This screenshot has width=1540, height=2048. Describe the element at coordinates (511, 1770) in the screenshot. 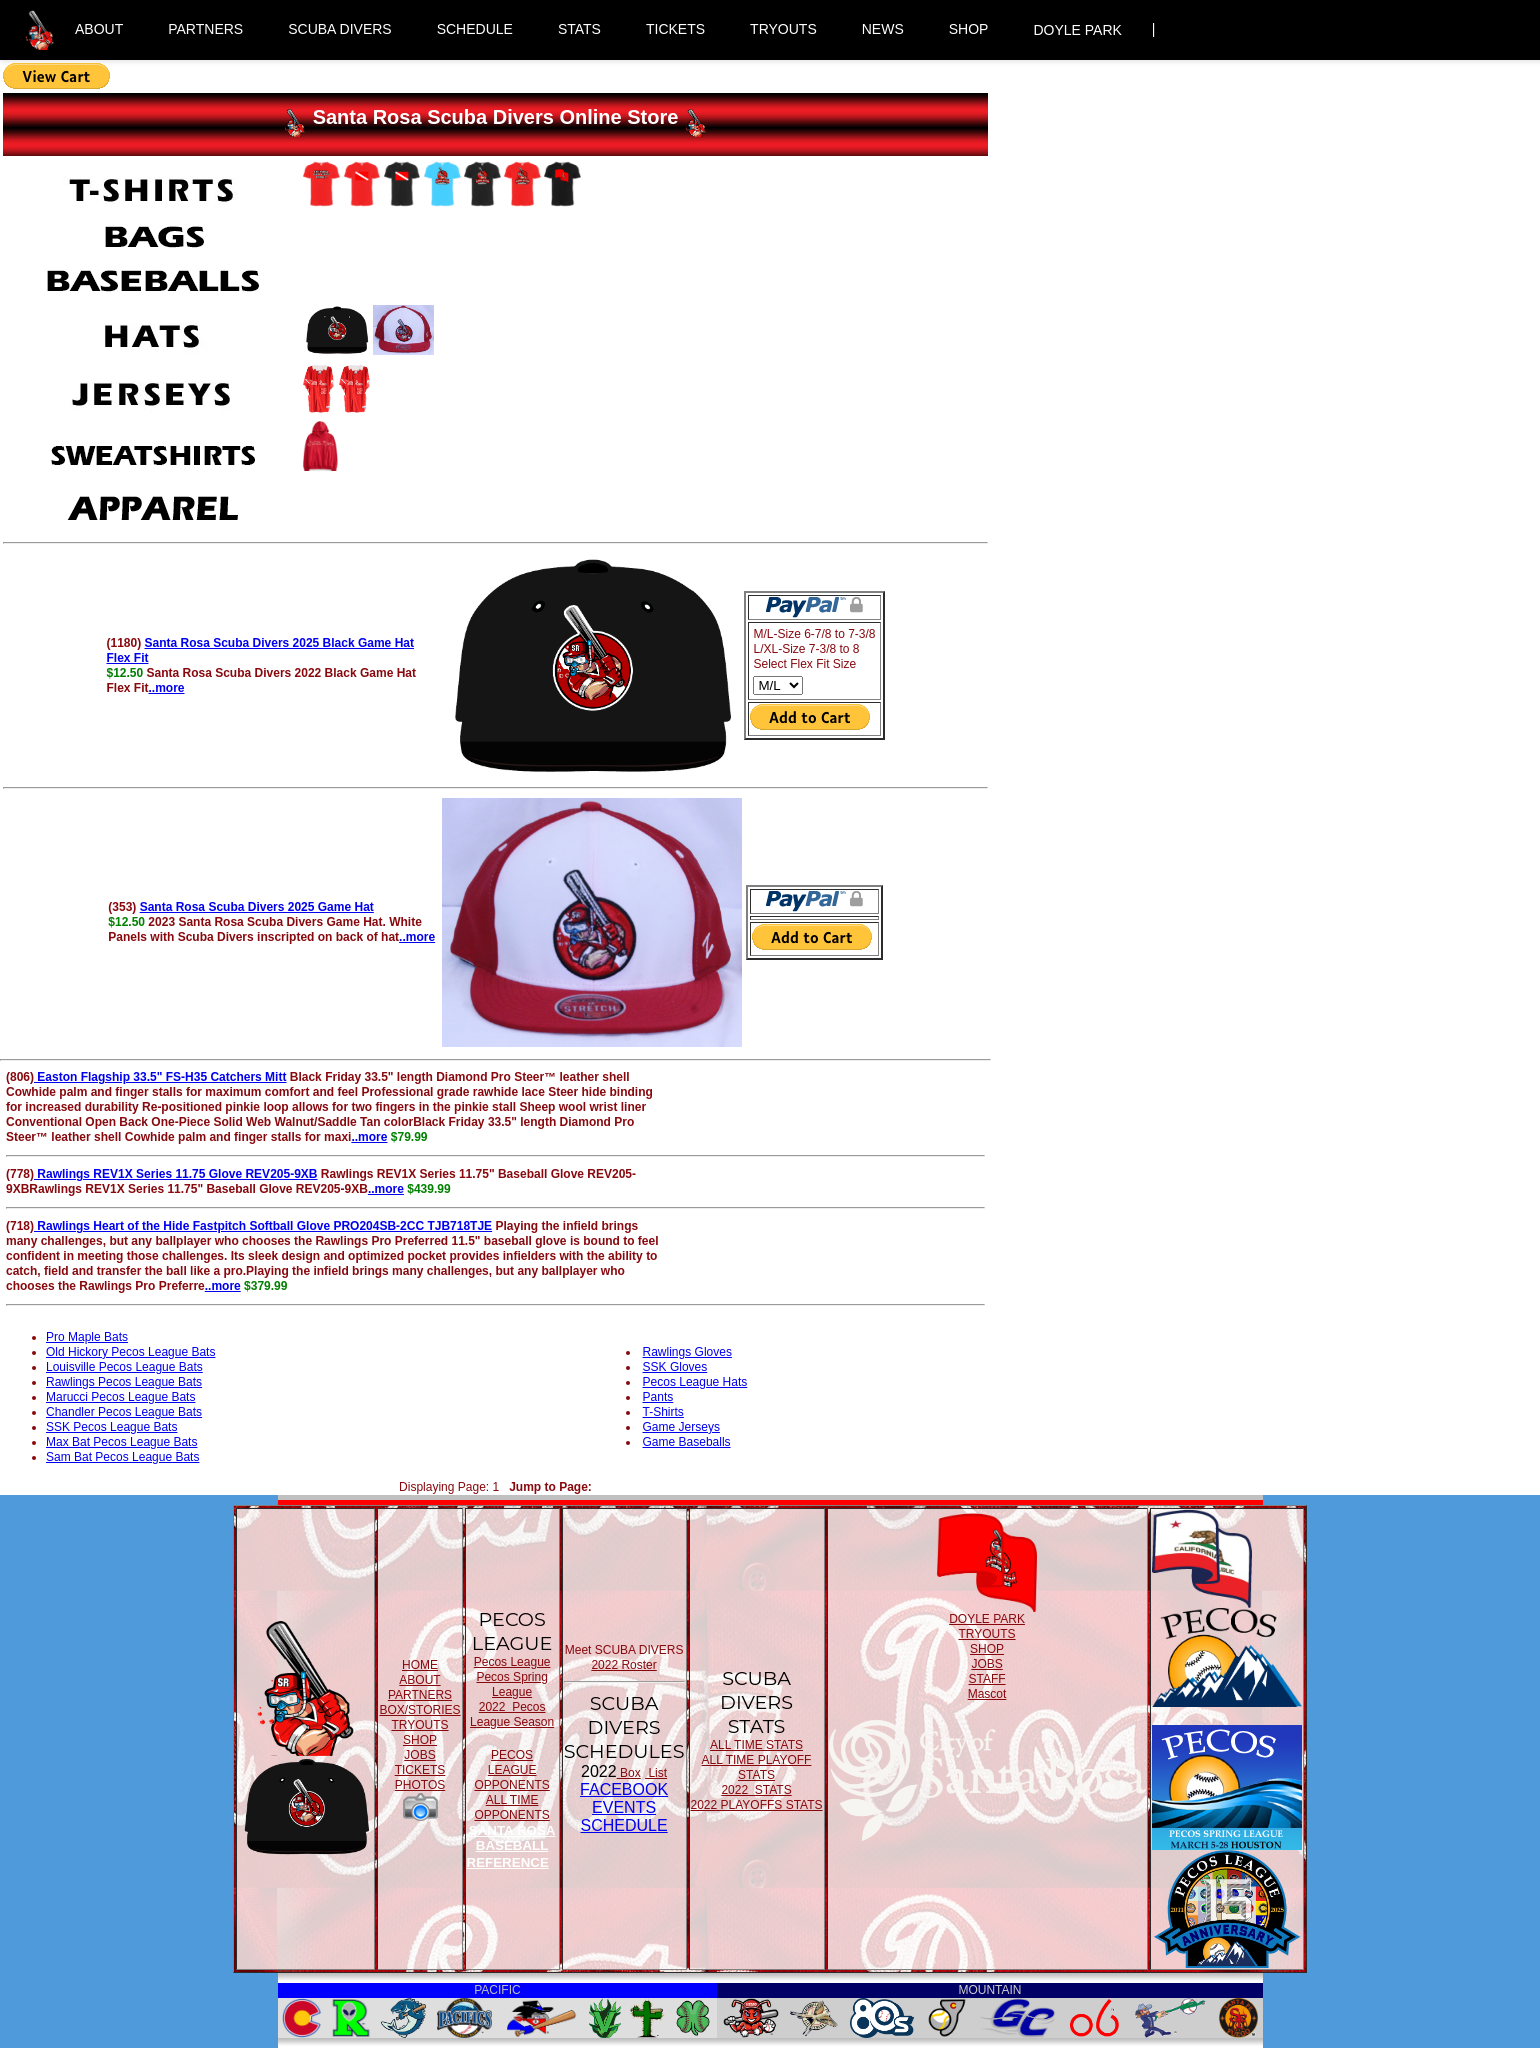

I see `PECOS LEAGUE OPPONENTS` at that location.